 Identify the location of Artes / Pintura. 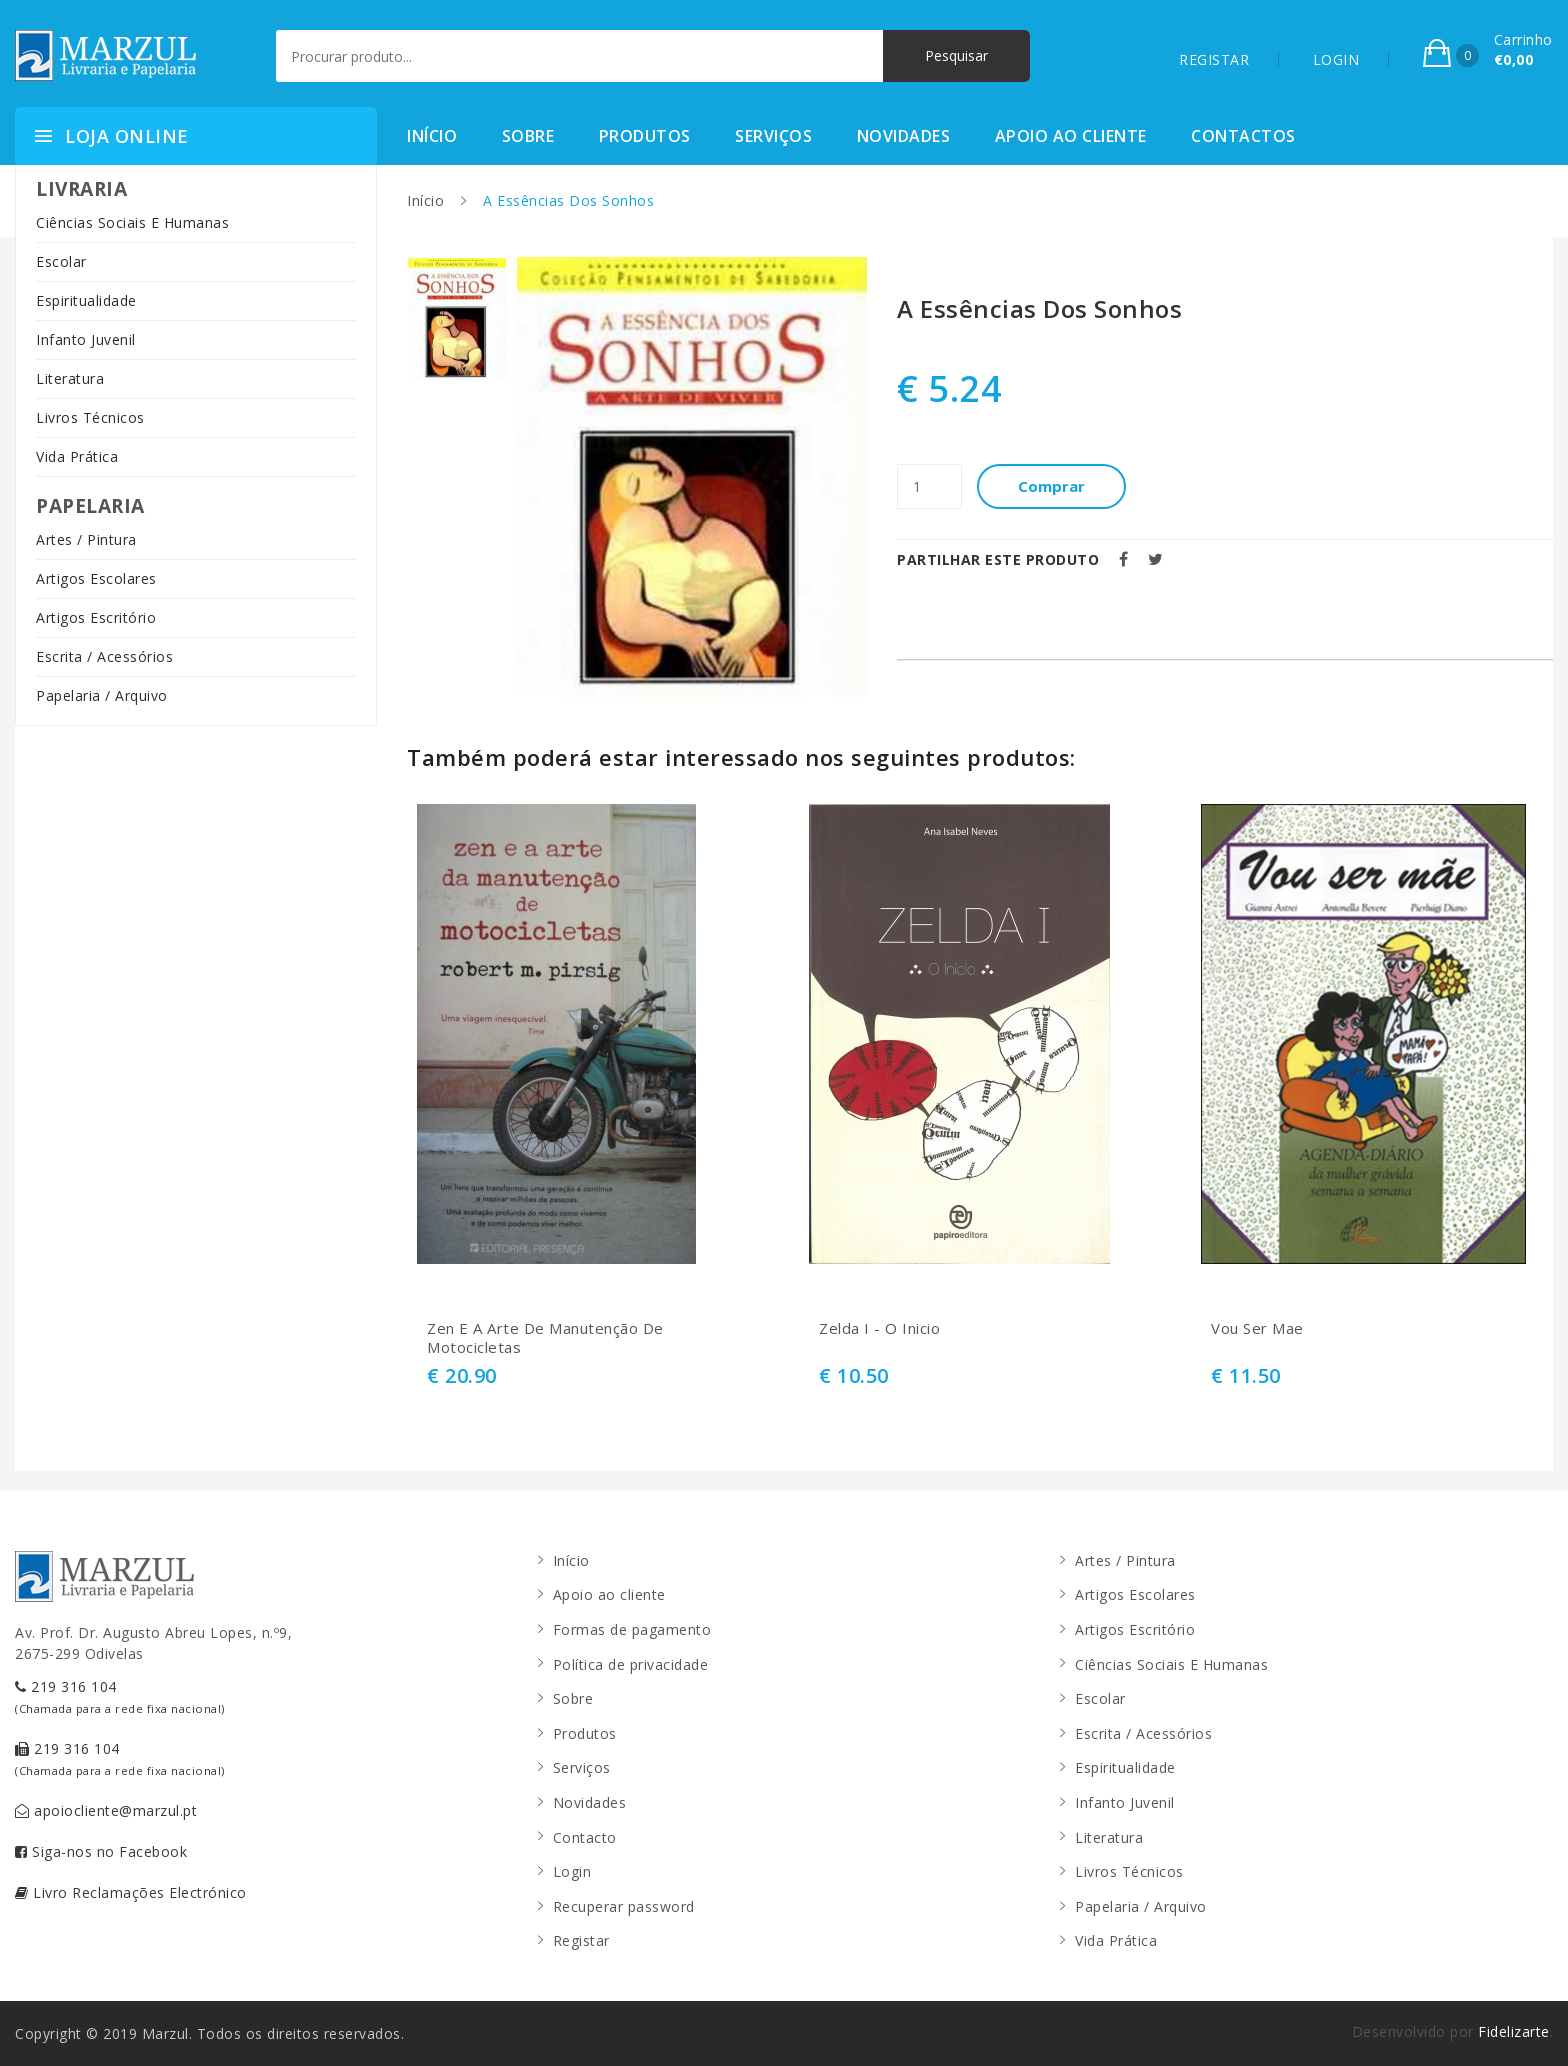
(86, 539).